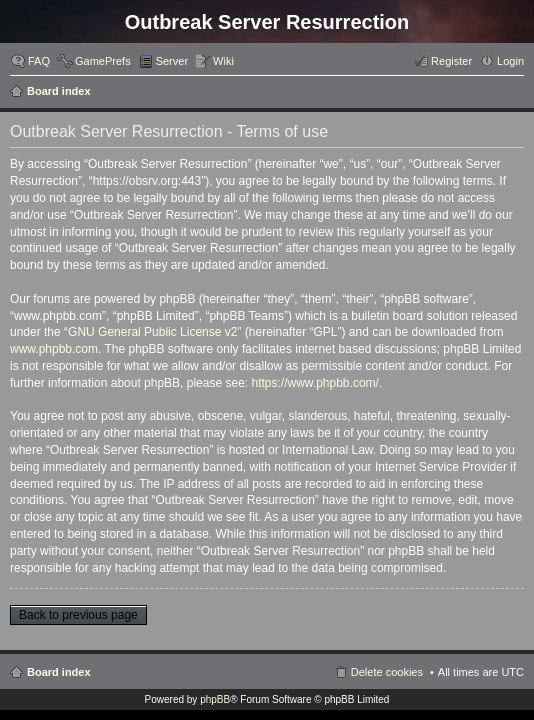 This screenshot has width=534, height=720. What do you see at coordinates (387, 672) in the screenshot?
I see `Delete cookies [menuitem]` at bounding box center [387, 672].